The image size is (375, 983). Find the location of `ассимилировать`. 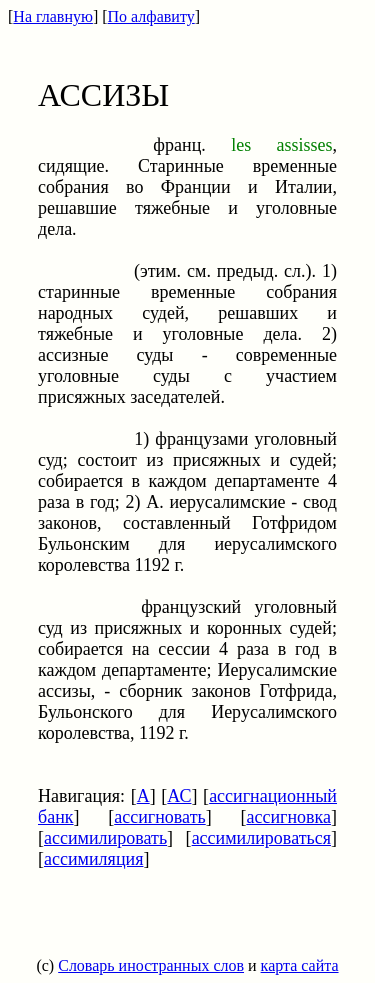

ассимилировать is located at coordinates (105, 838).